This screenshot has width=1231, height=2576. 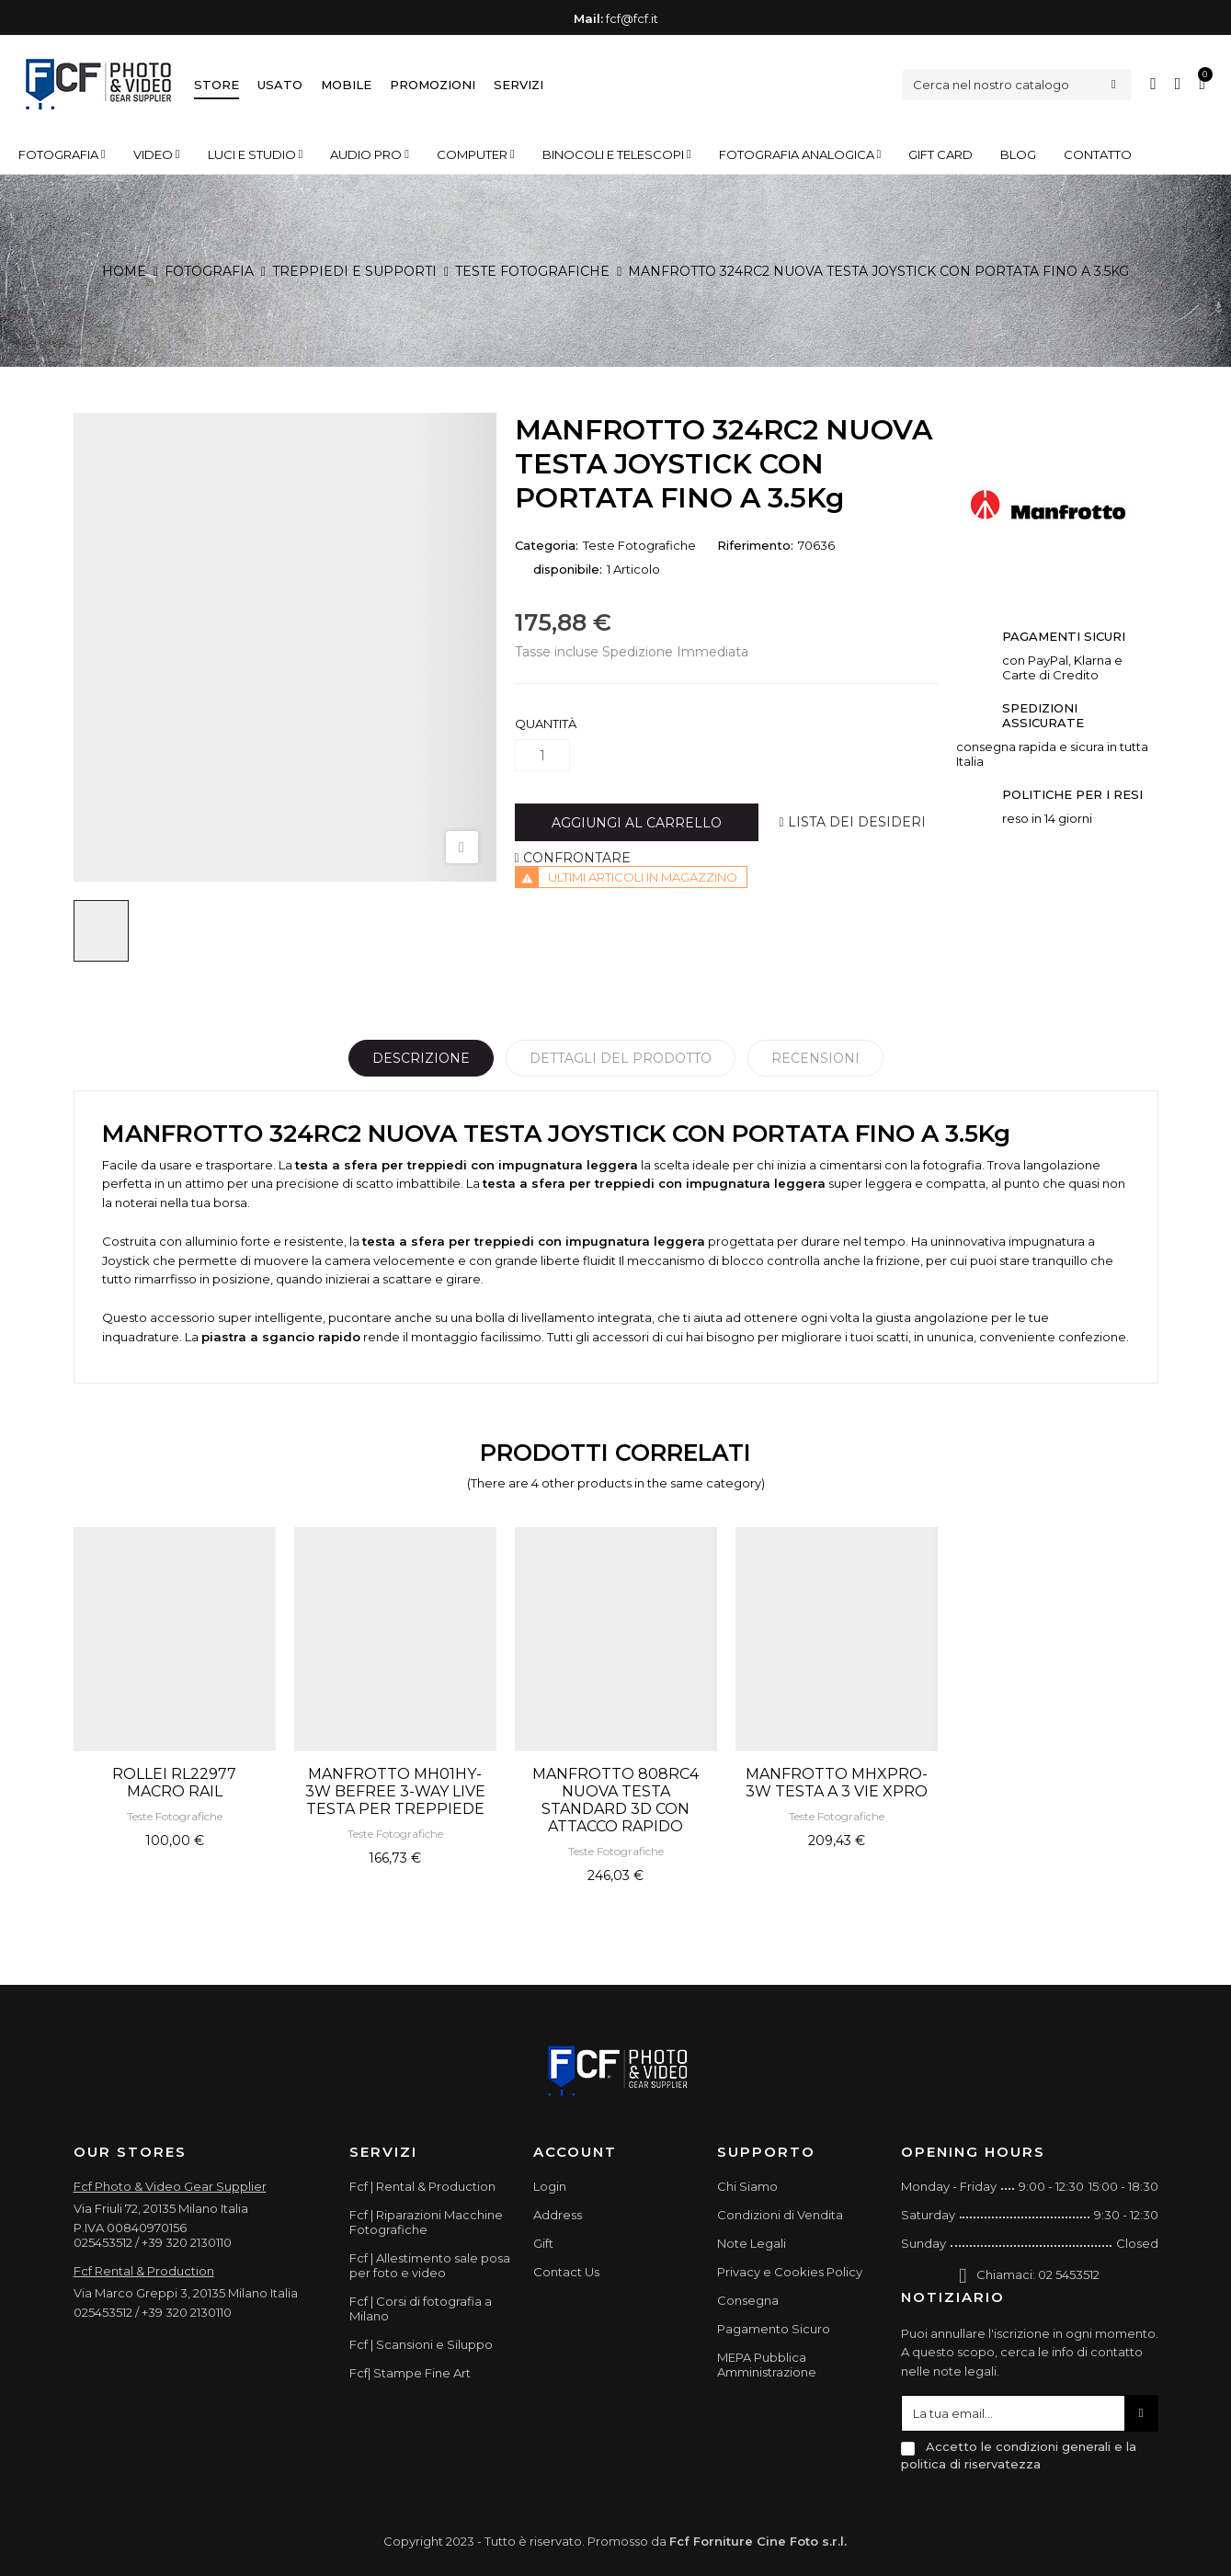 I want to click on Promozioni, so click(x=432, y=84).